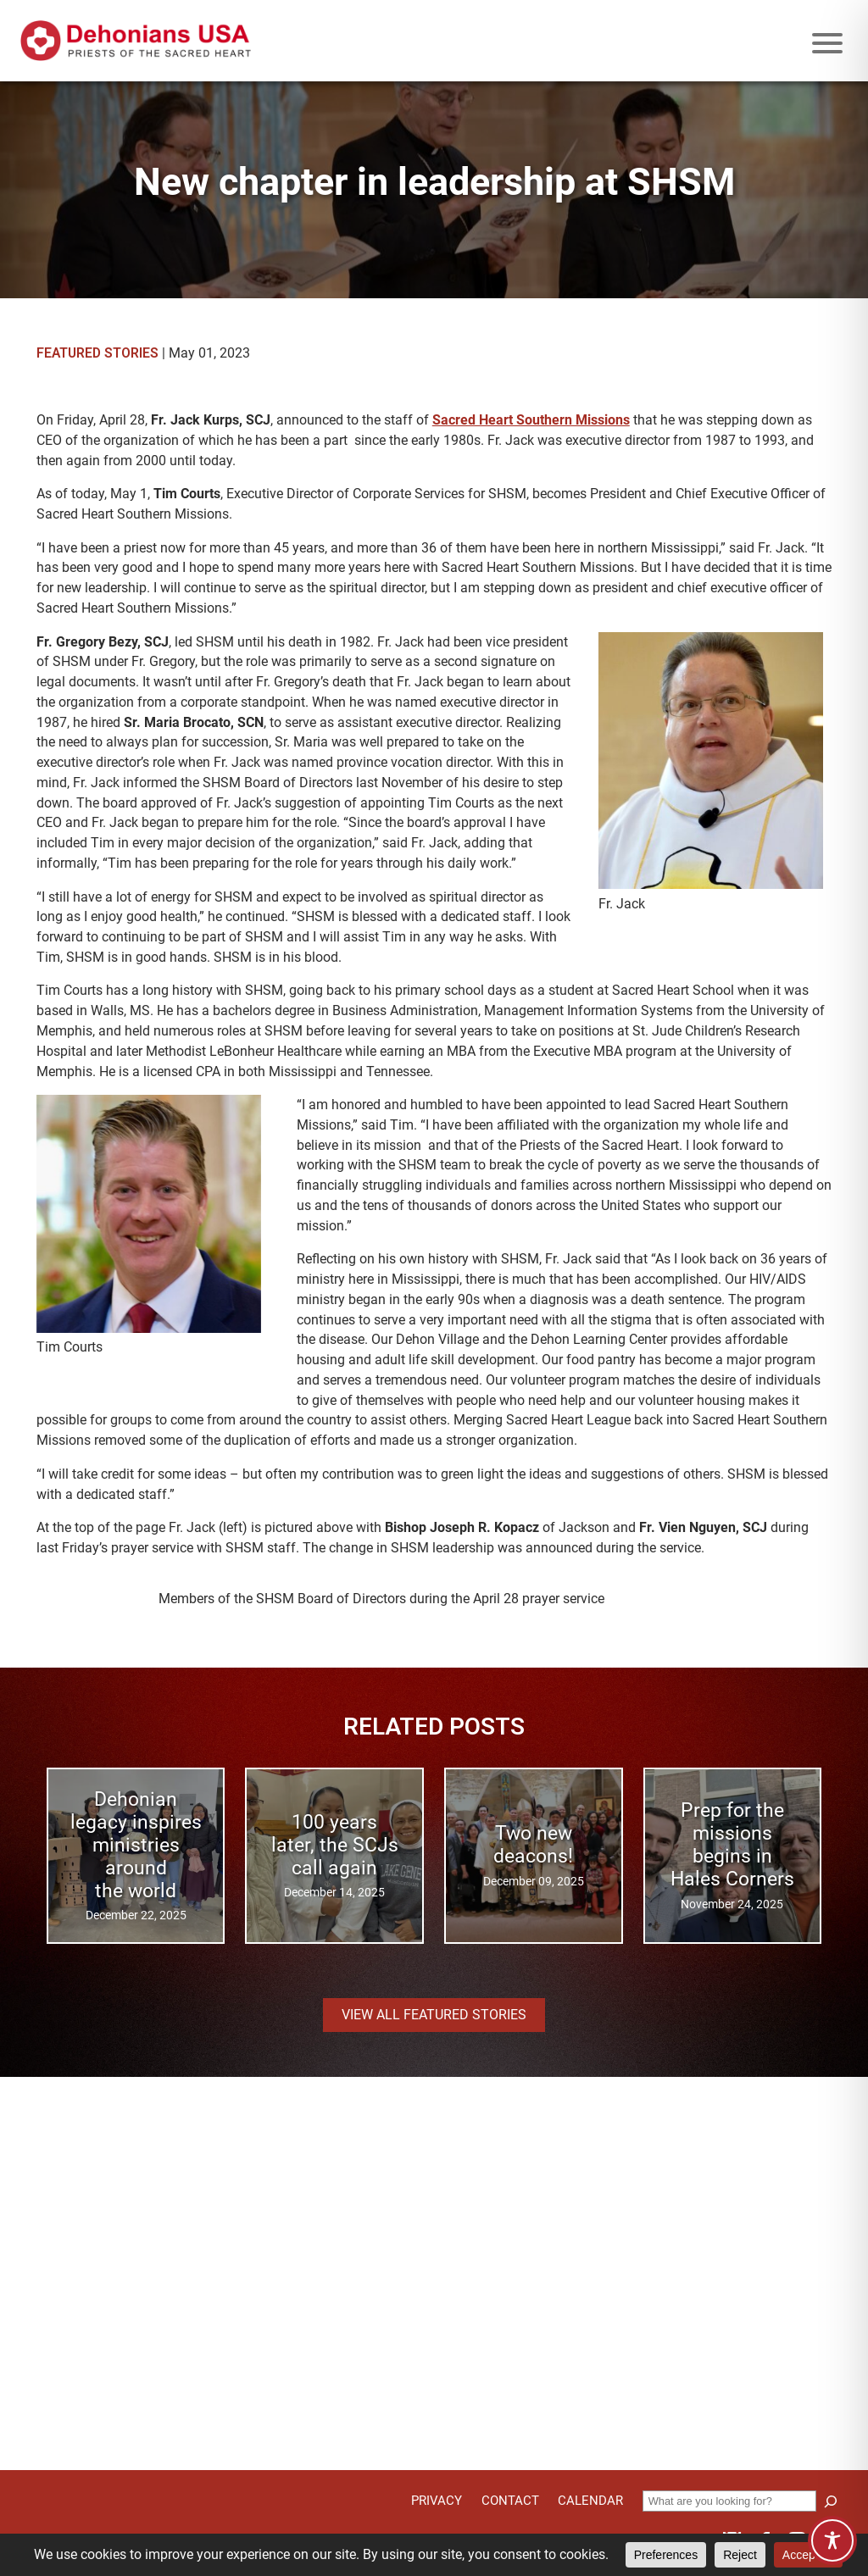 The width and height of the screenshot is (868, 2576). I want to click on Contact, so click(510, 2500).